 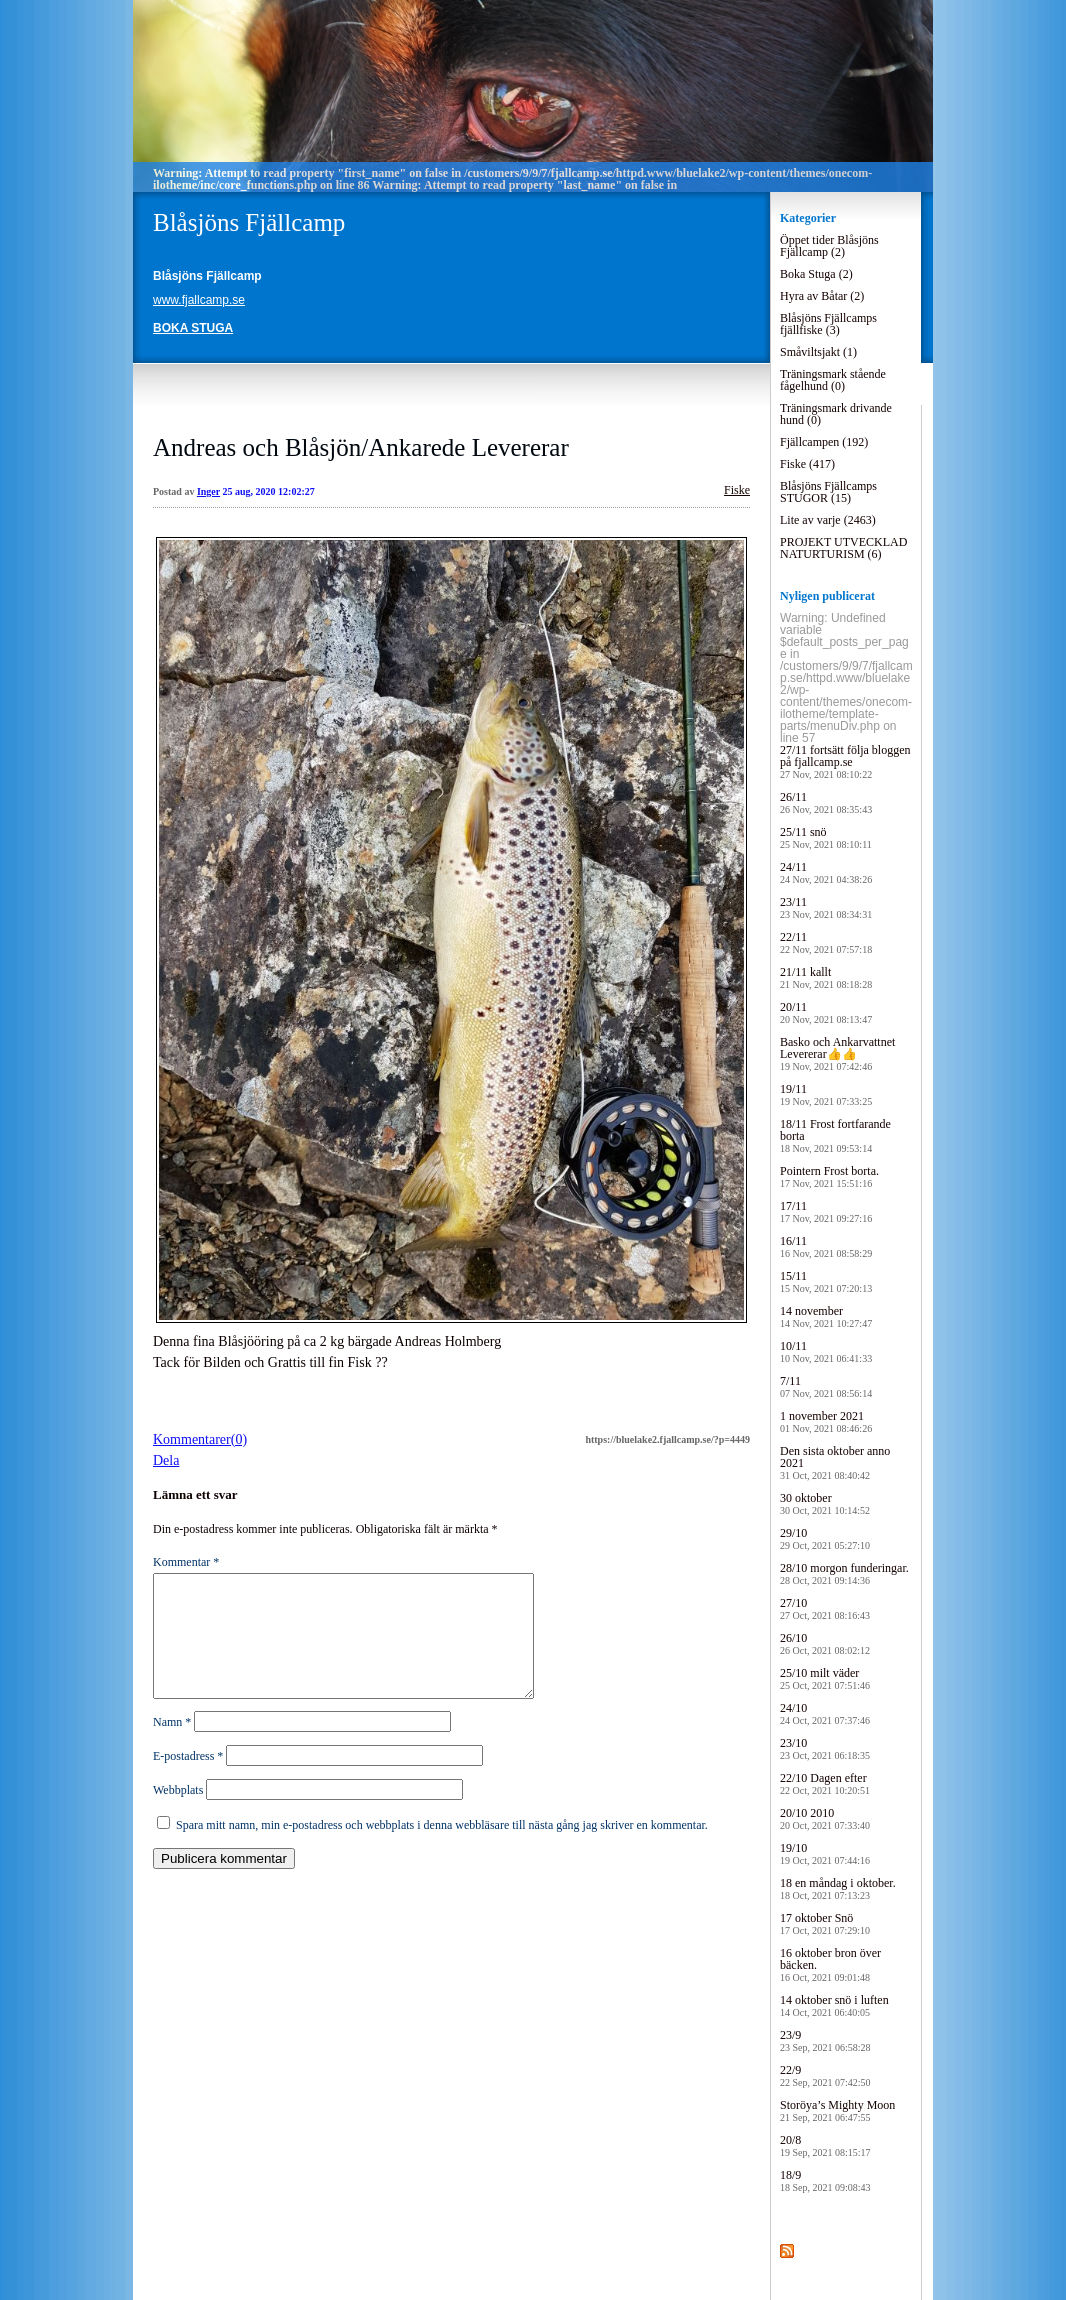 I want to click on Småviltsjakt (1), so click(x=818, y=352).